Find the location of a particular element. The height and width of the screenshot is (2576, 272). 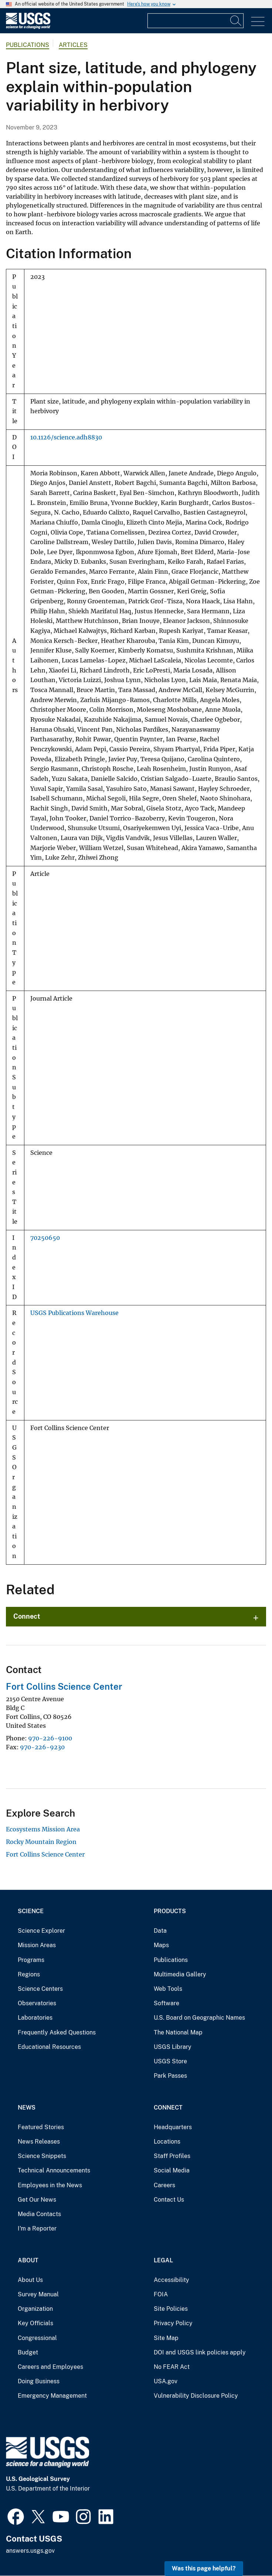

Employees in the News is located at coordinates (50, 2185).